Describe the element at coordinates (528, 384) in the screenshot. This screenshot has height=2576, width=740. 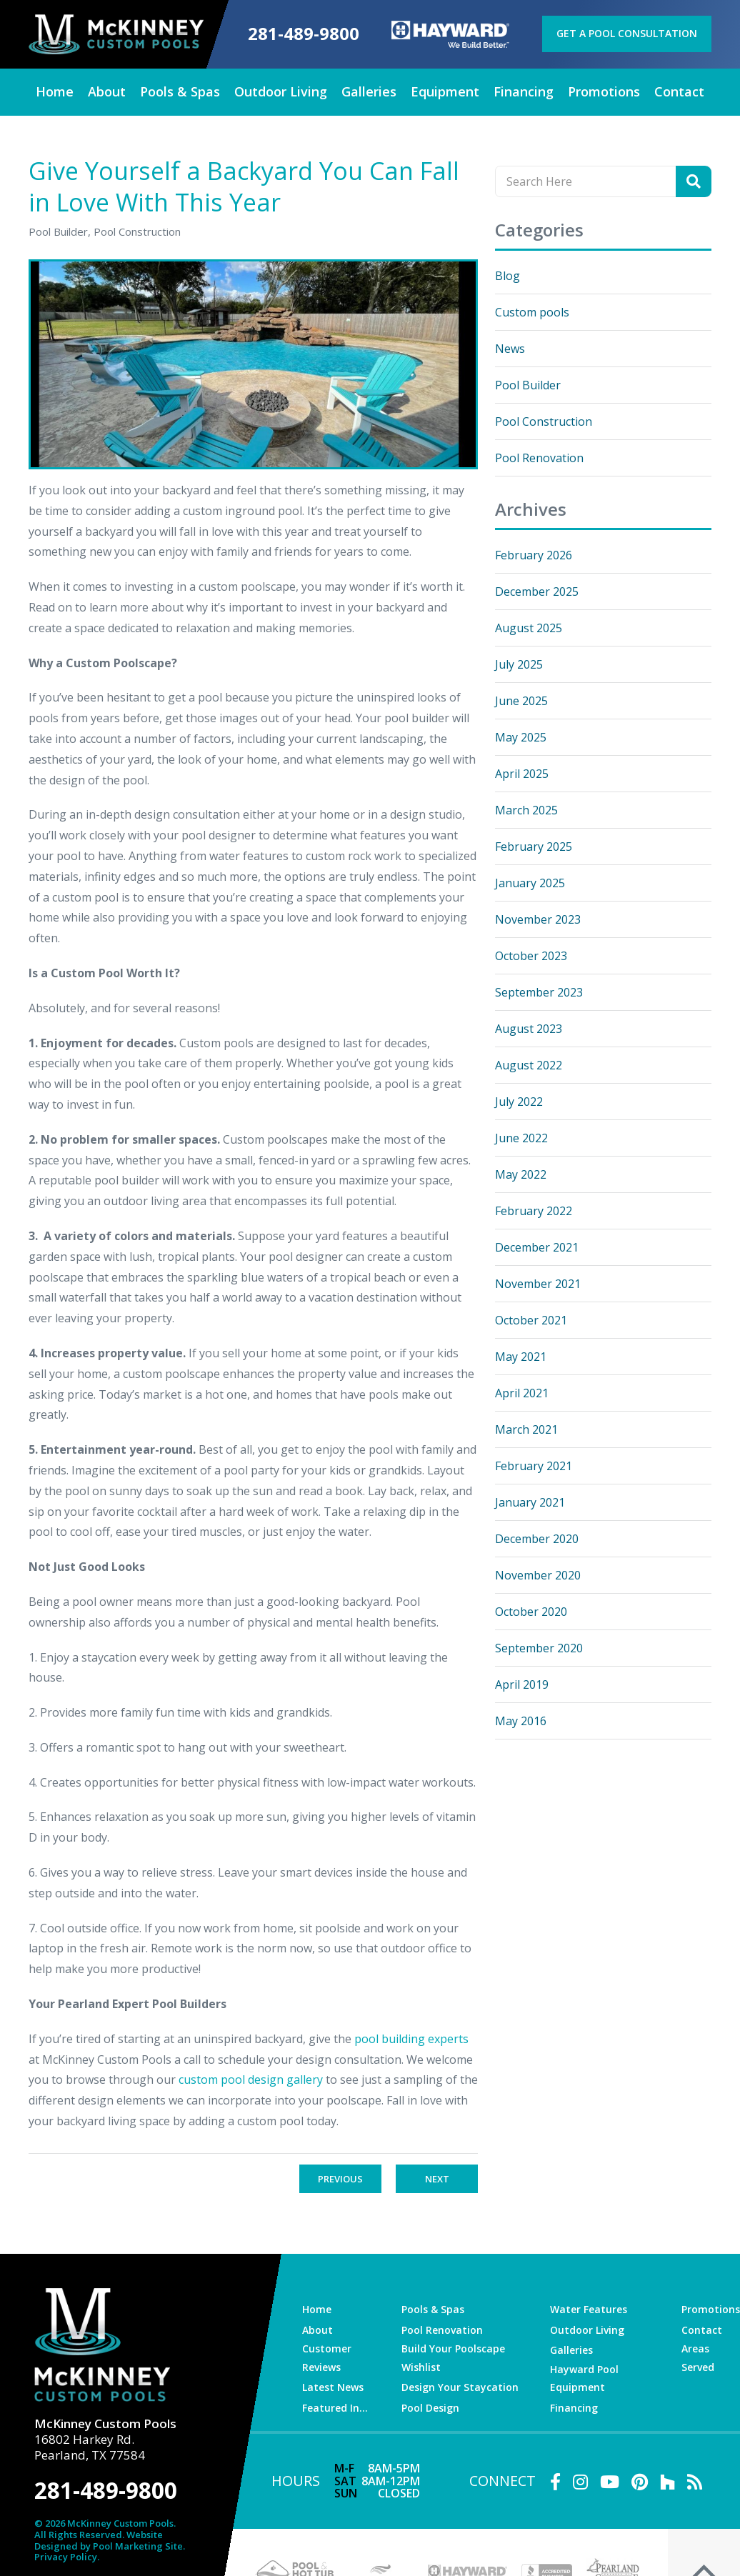
I see `Pool Builder` at that location.